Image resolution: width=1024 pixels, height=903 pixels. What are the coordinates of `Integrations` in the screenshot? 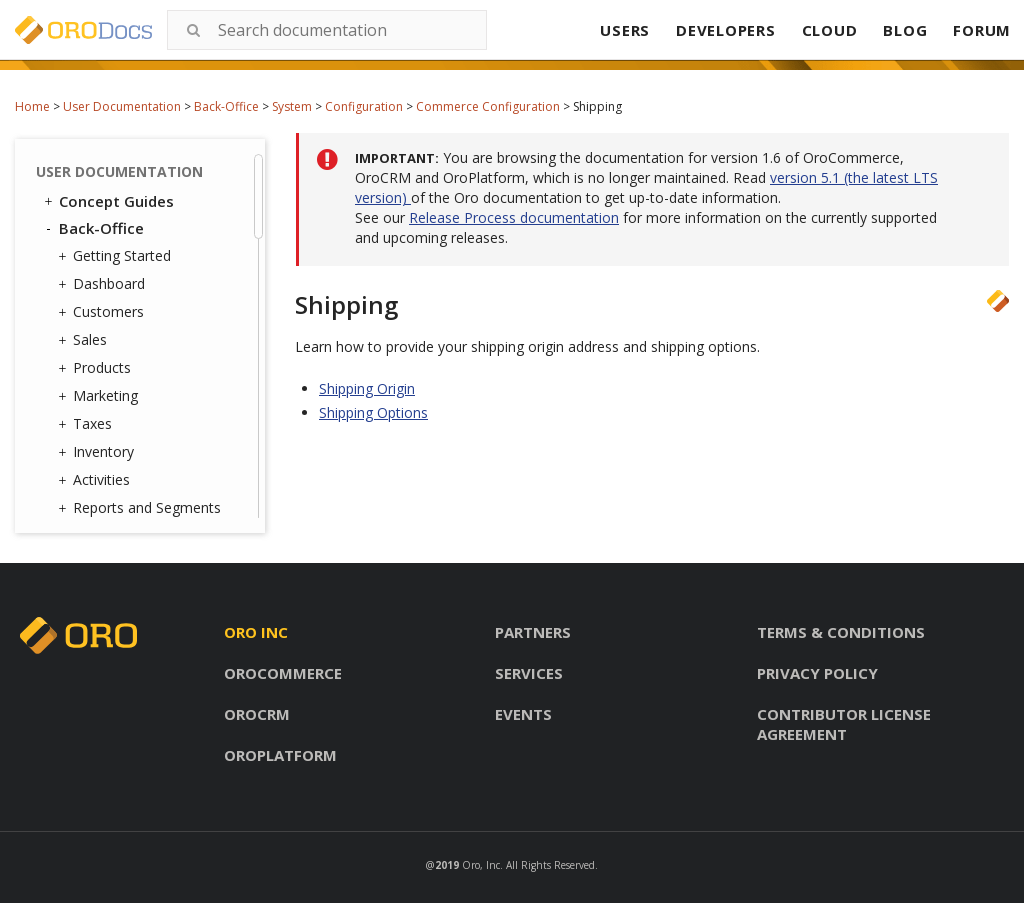 It's located at (122, 386).